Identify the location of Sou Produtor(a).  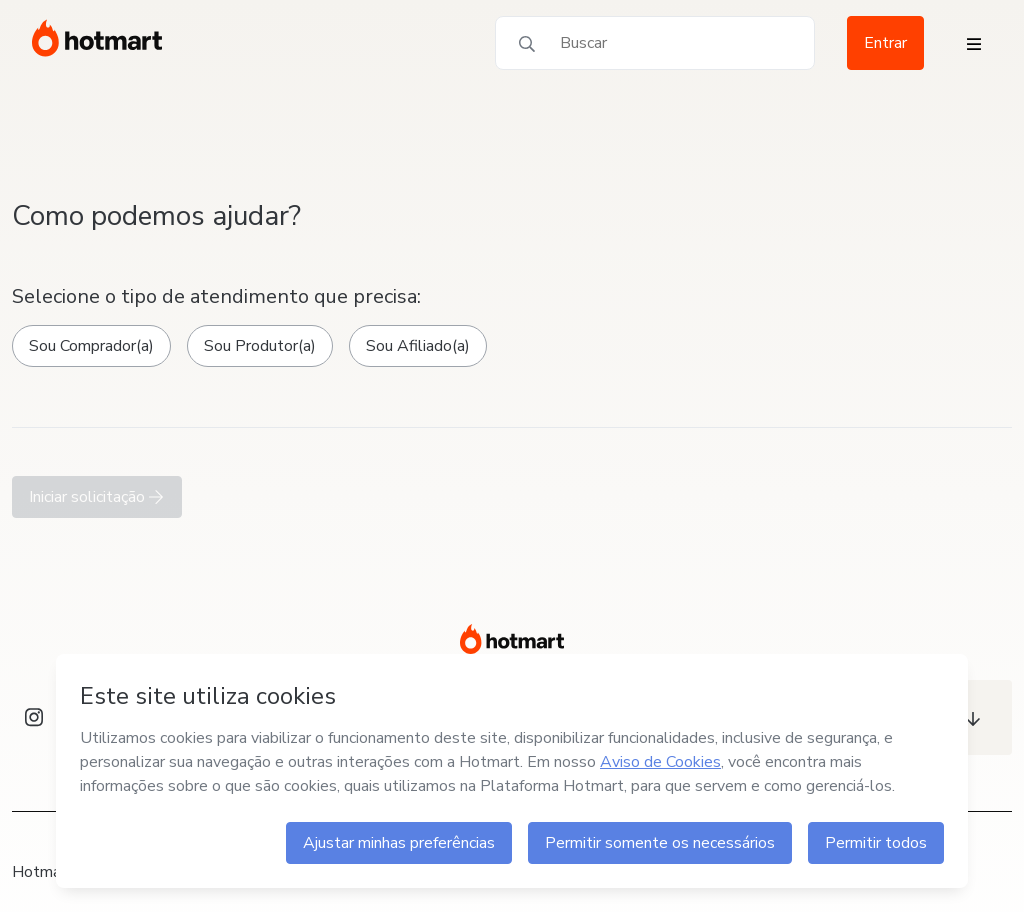
(260, 346).